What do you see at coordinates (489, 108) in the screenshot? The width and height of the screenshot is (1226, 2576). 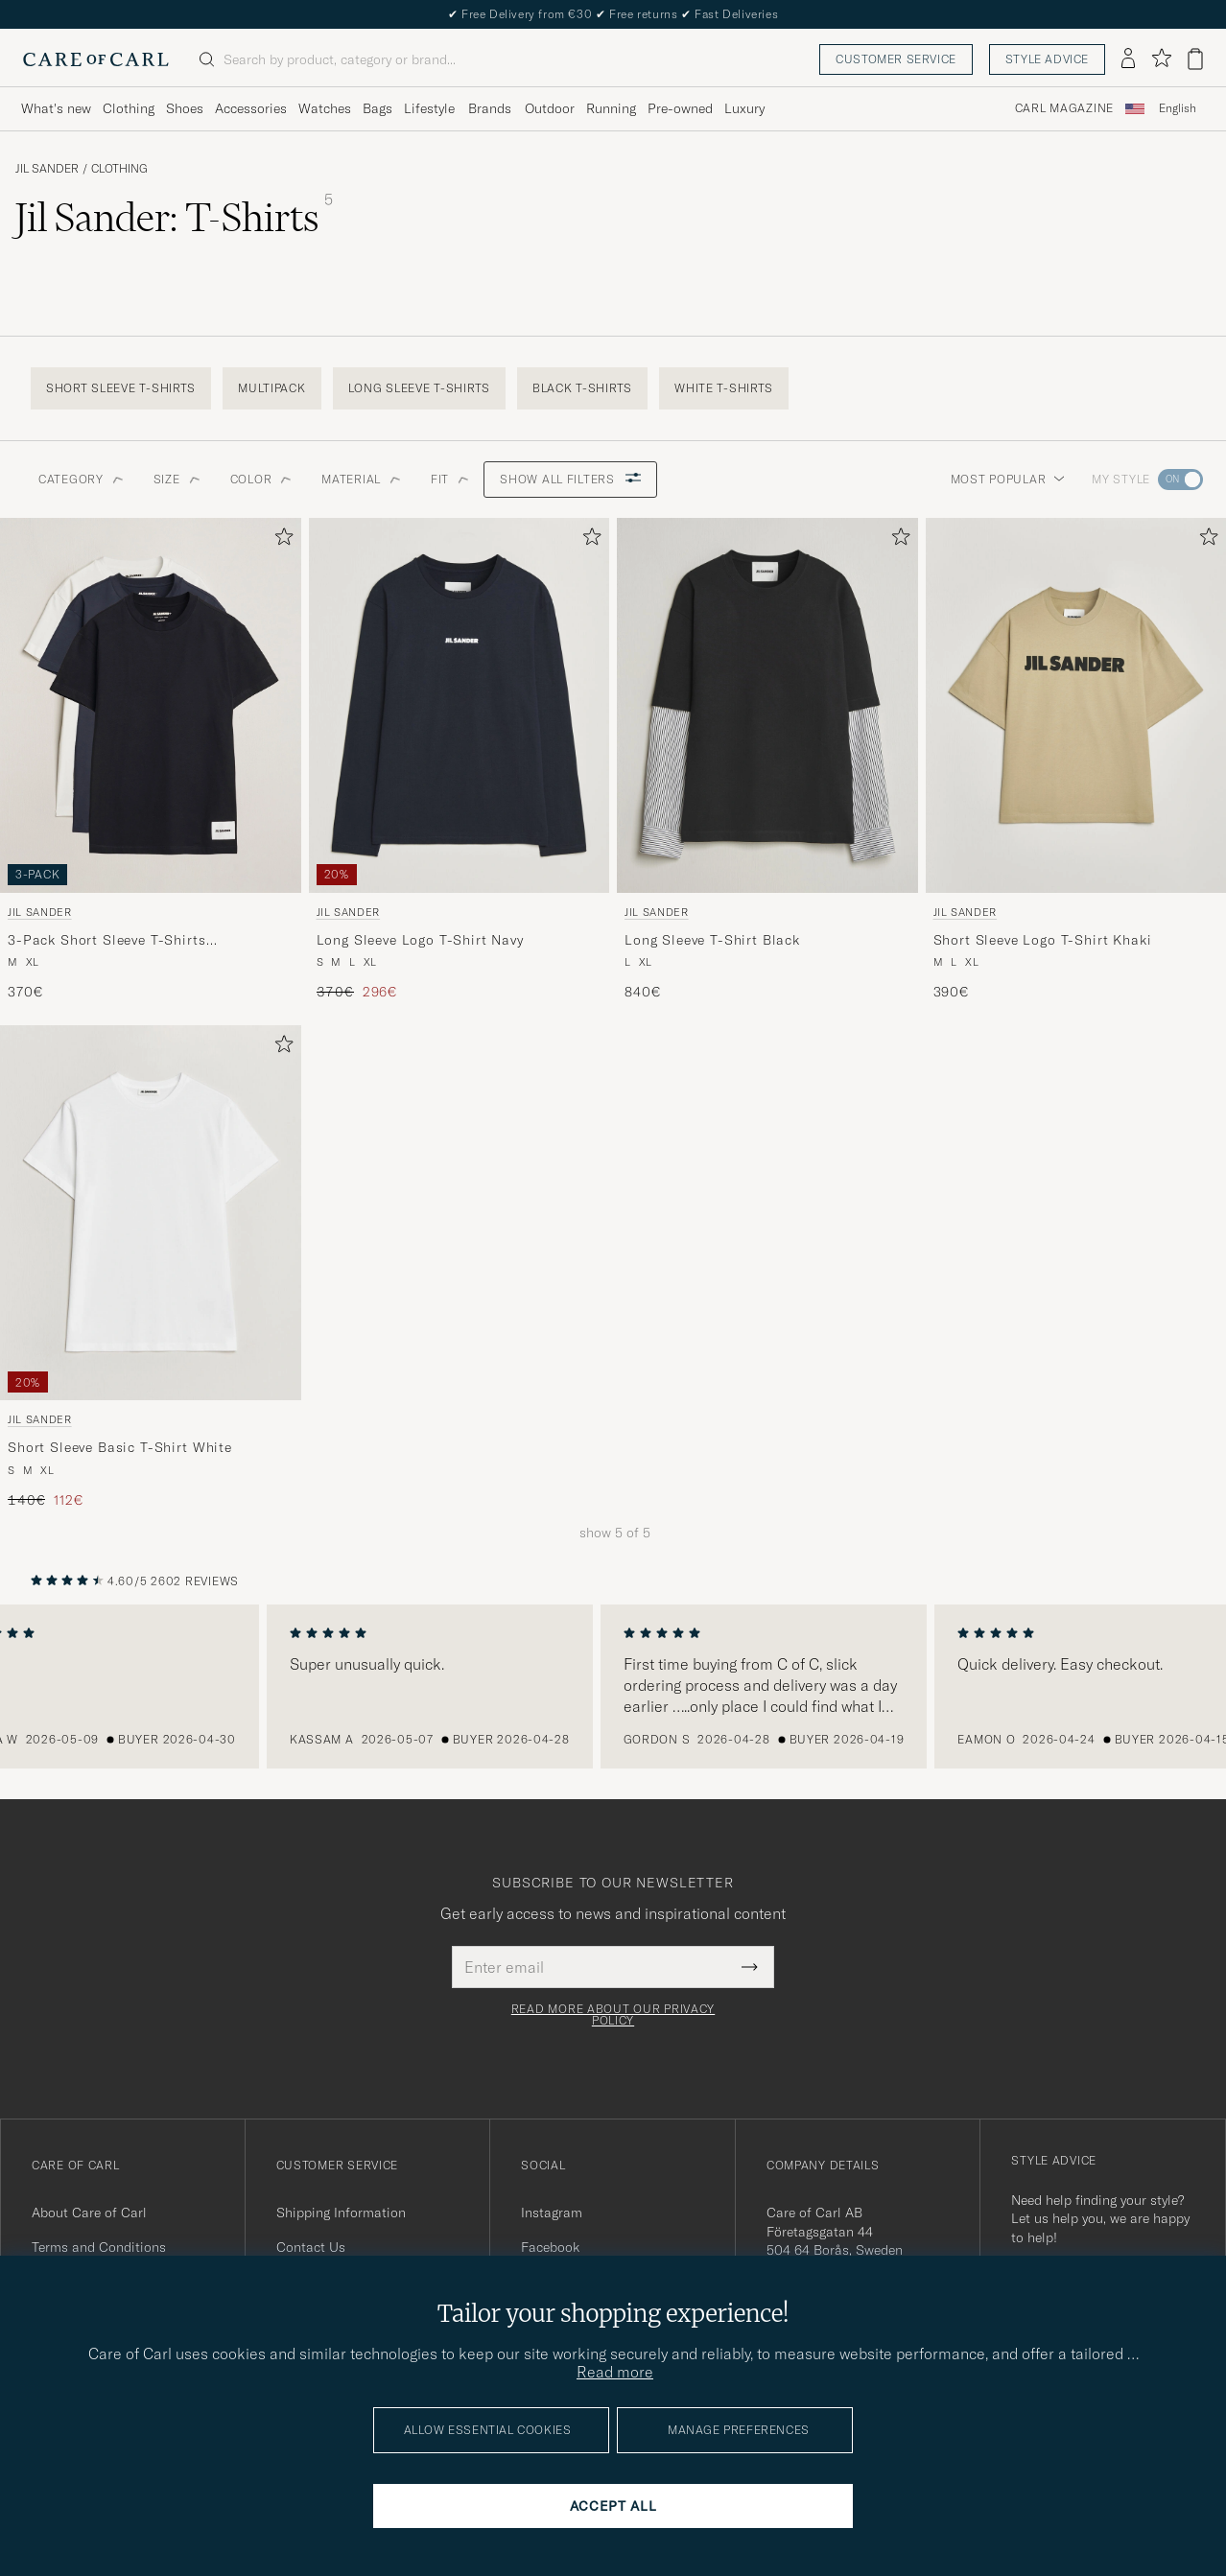 I see `Brands` at bounding box center [489, 108].